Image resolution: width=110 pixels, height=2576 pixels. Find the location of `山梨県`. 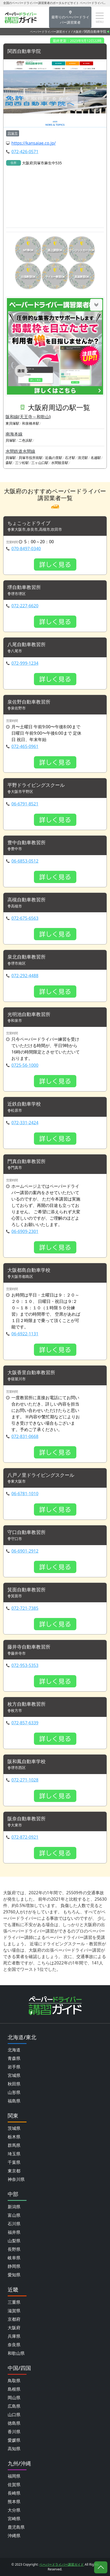

山梨県 is located at coordinates (14, 2241).